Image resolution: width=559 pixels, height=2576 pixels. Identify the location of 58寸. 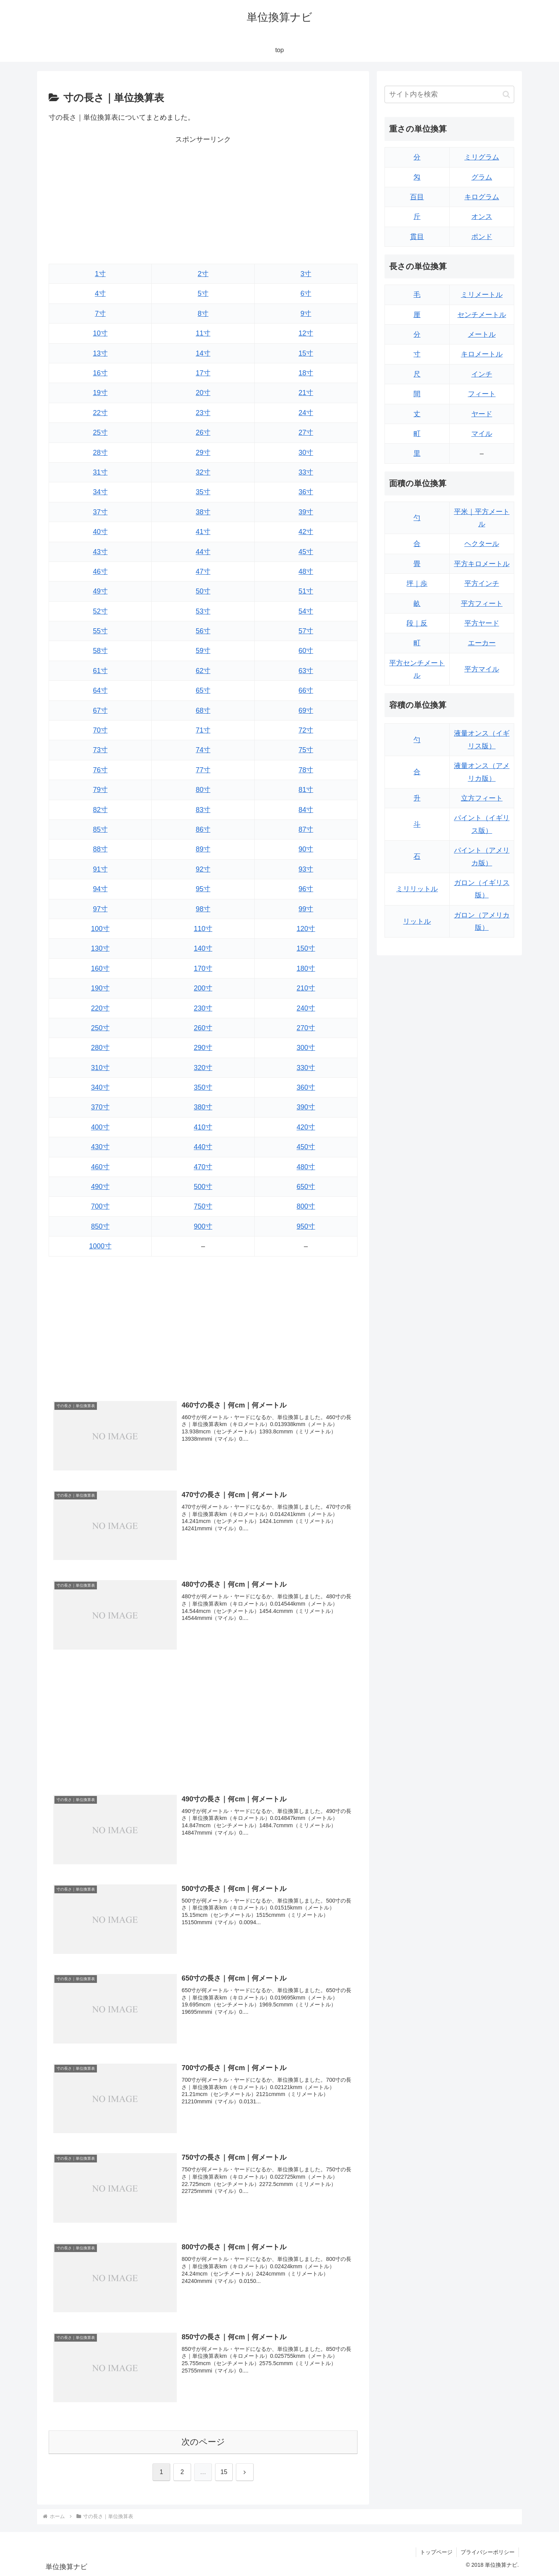
(100, 651).